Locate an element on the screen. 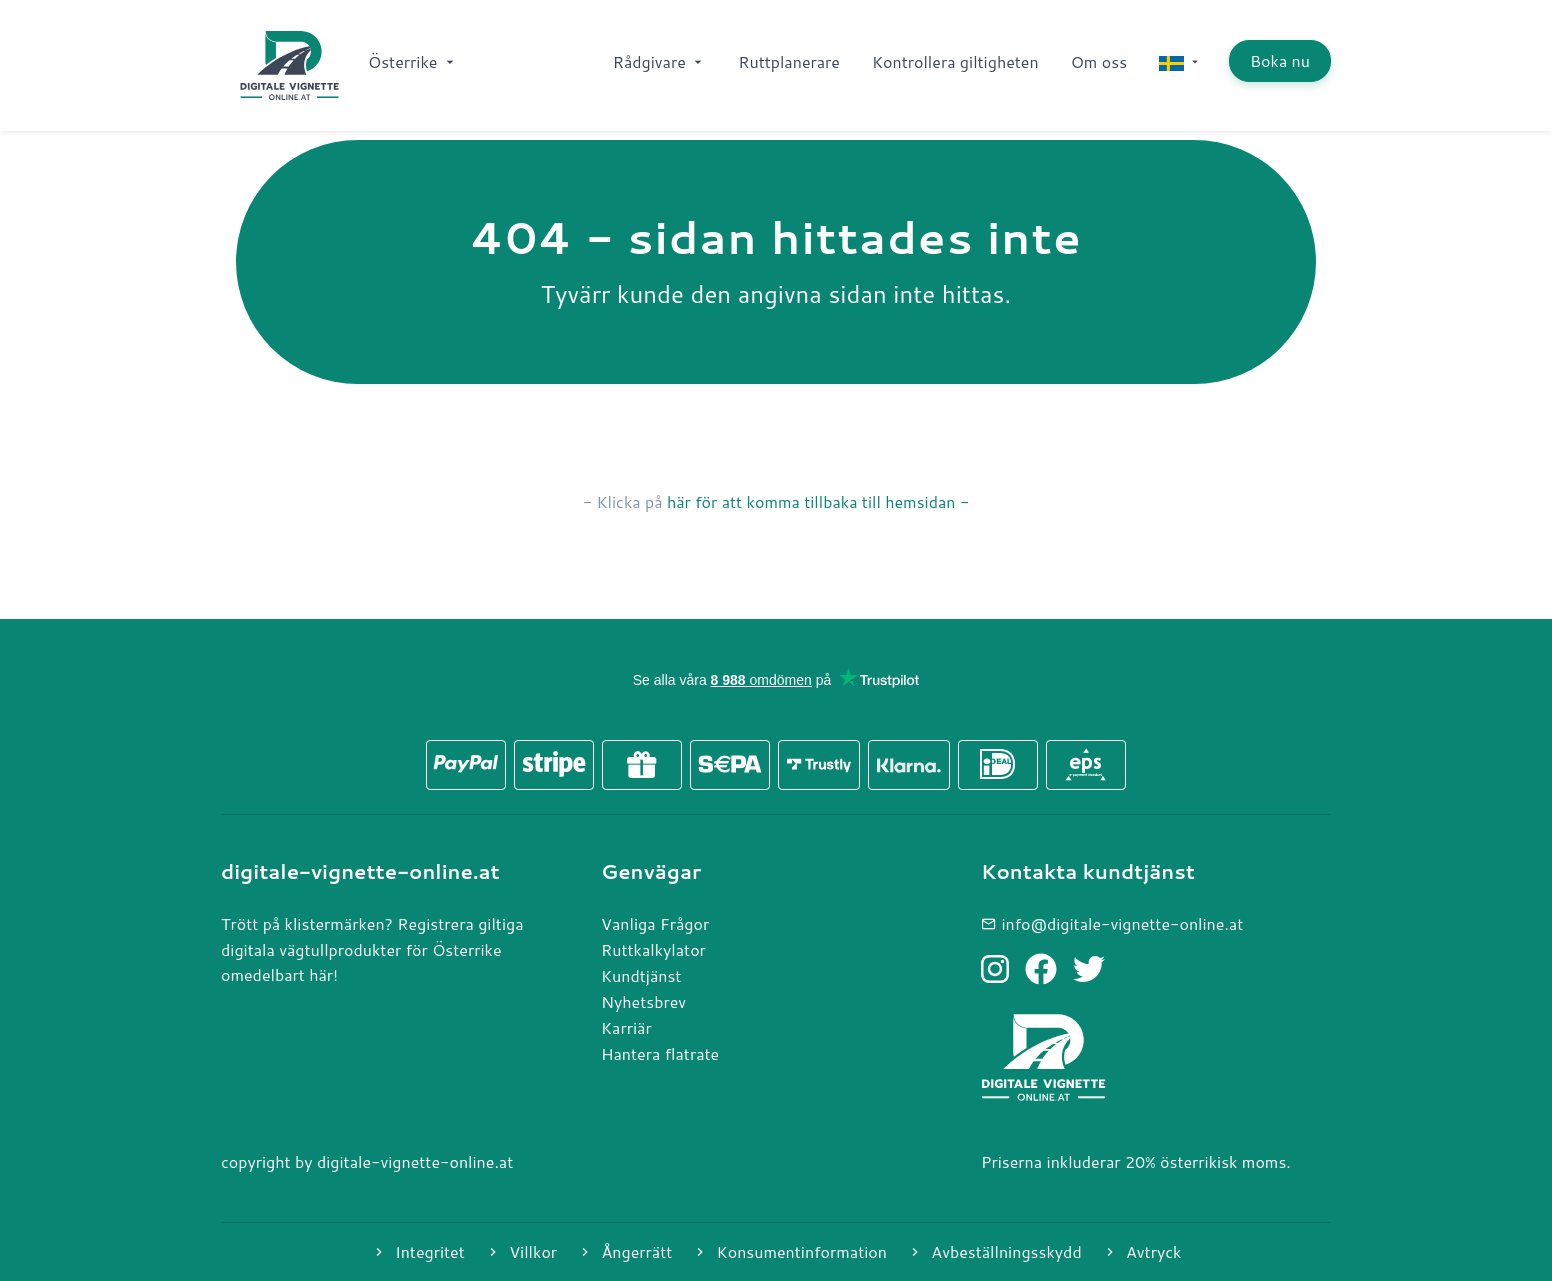 The height and width of the screenshot is (1281, 1552). Hantera flatrate is located at coordinates (660, 1053).